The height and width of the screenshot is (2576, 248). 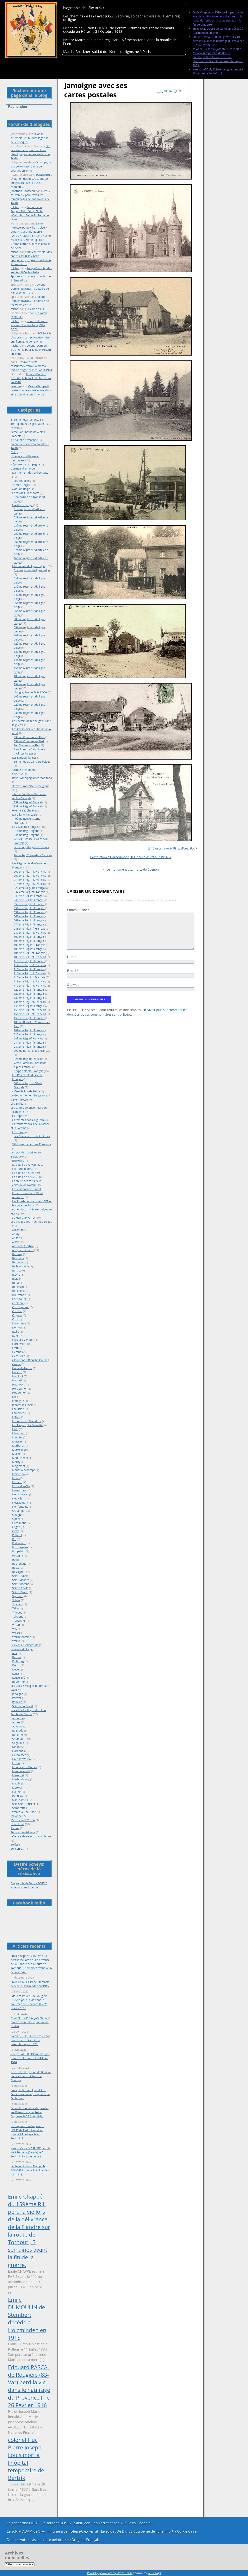 What do you see at coordinates (19, 1413) in the screenshot?
I see `Lamorteau` at bounding box center [19, 1413].